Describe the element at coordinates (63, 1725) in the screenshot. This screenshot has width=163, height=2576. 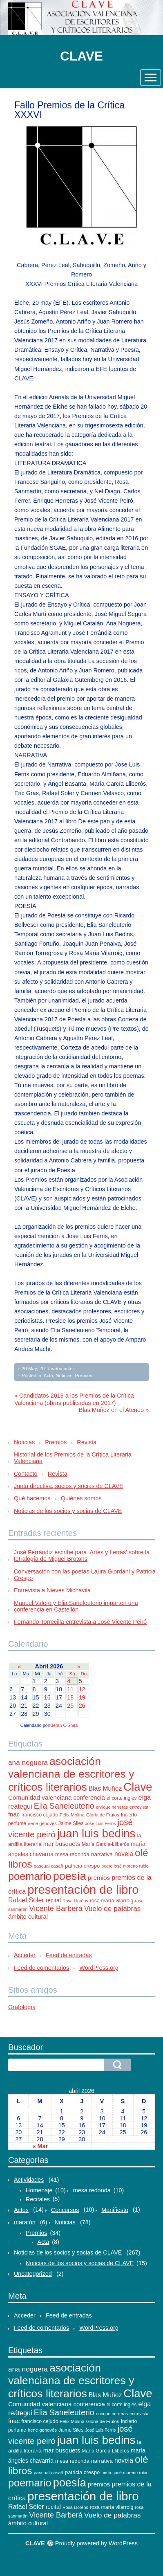
I see `Kieran O'Shea` at that location.